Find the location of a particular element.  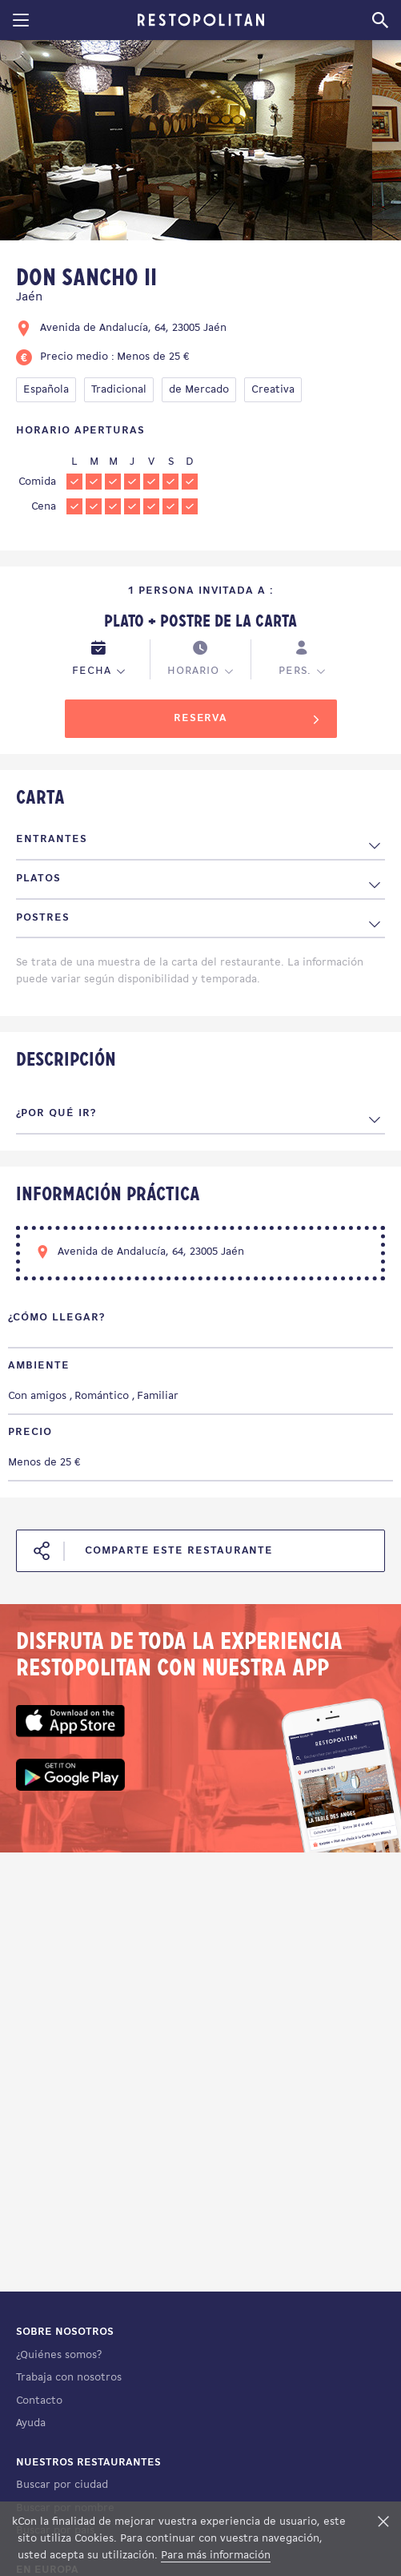

Contacto is located at coordinates (39, 2401).